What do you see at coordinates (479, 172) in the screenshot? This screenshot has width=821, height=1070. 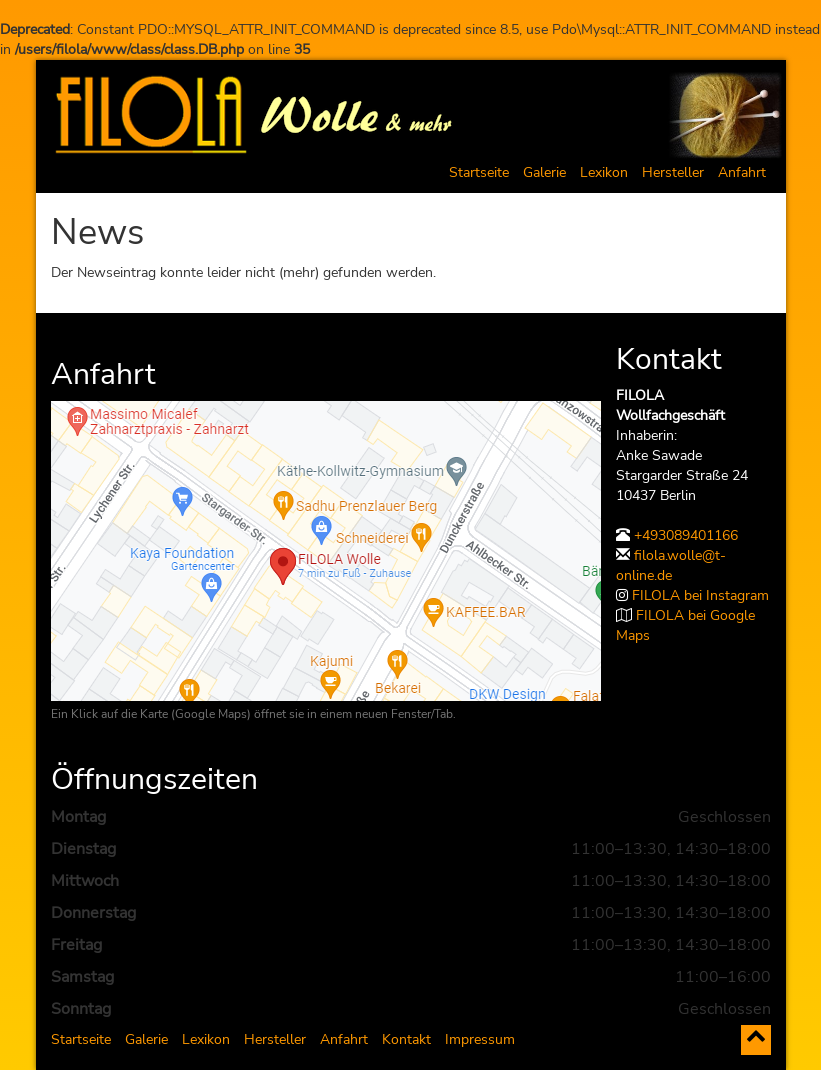 I see `Startseite` at bounding box center [479, 172].